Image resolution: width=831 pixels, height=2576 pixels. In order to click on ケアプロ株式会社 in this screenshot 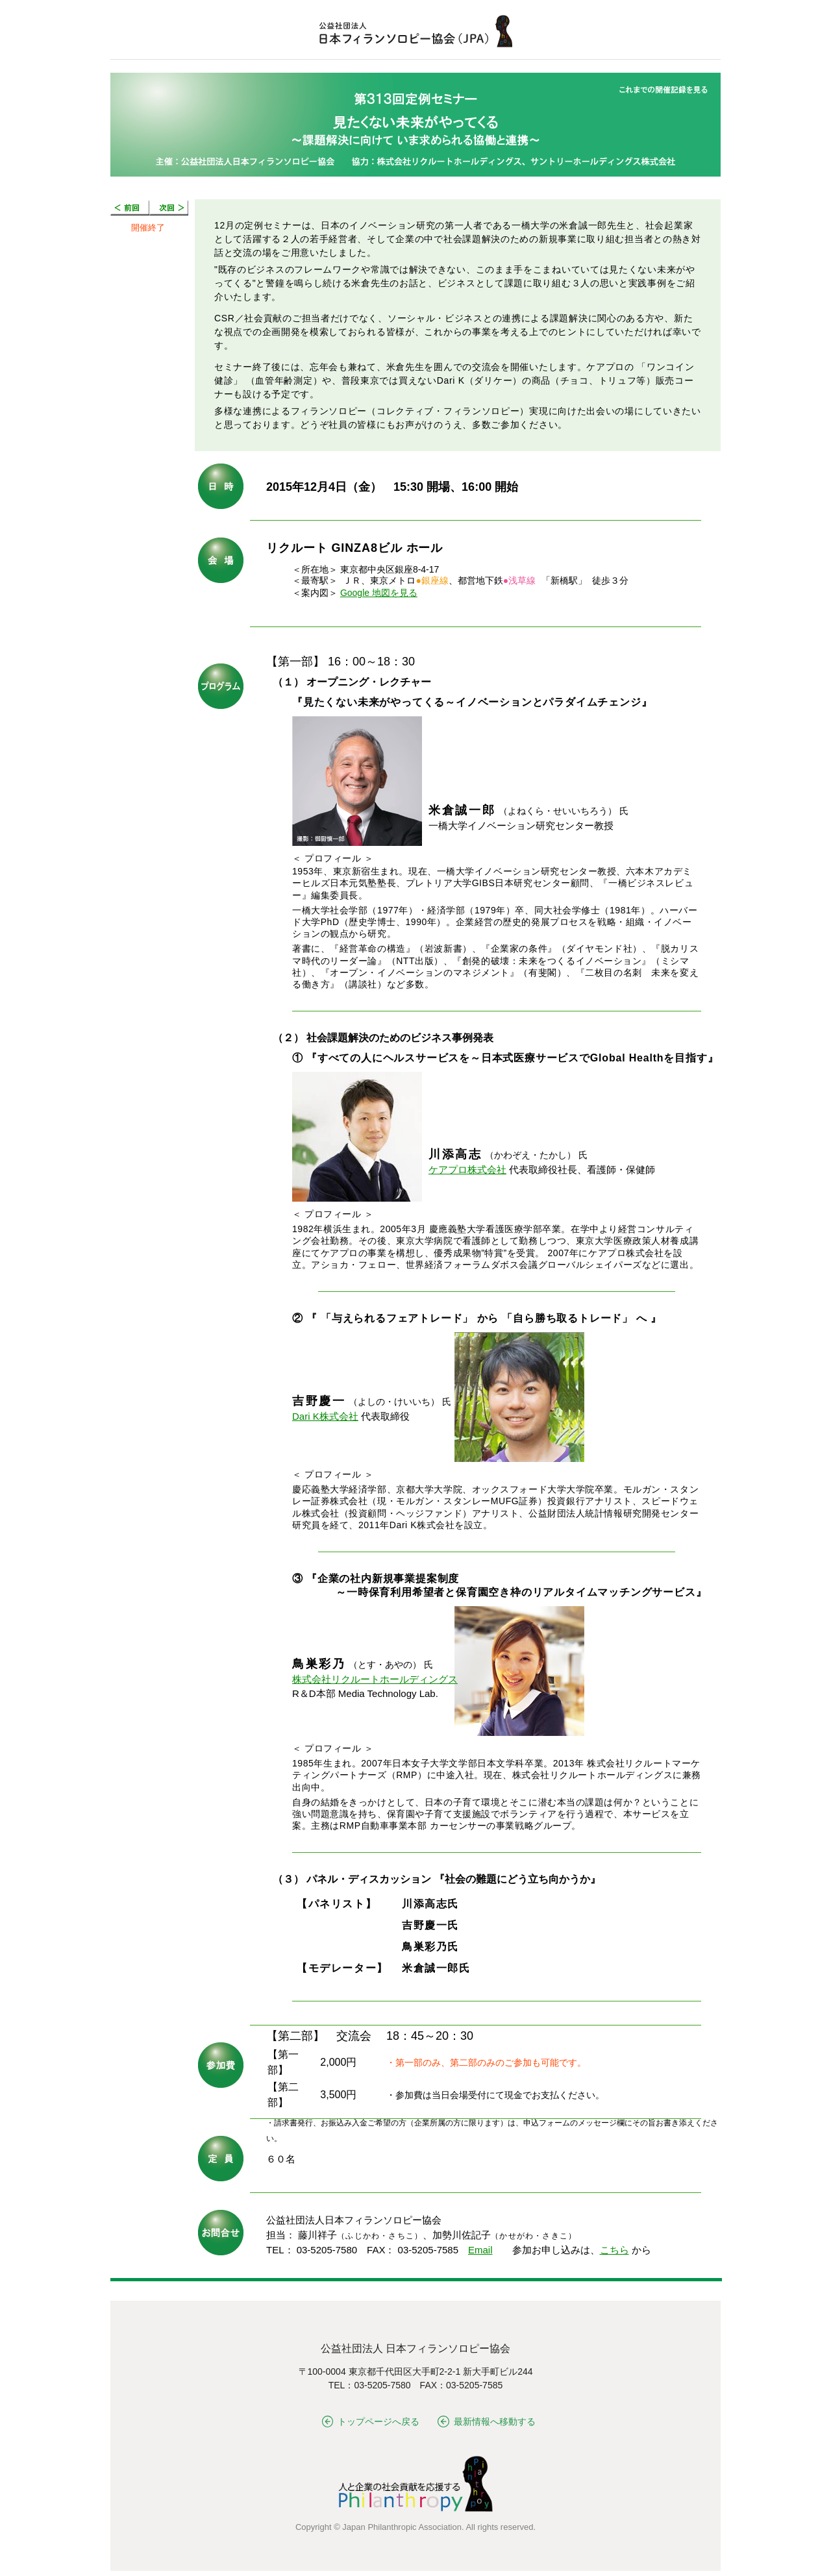, I will do `click(467, 1169)`.